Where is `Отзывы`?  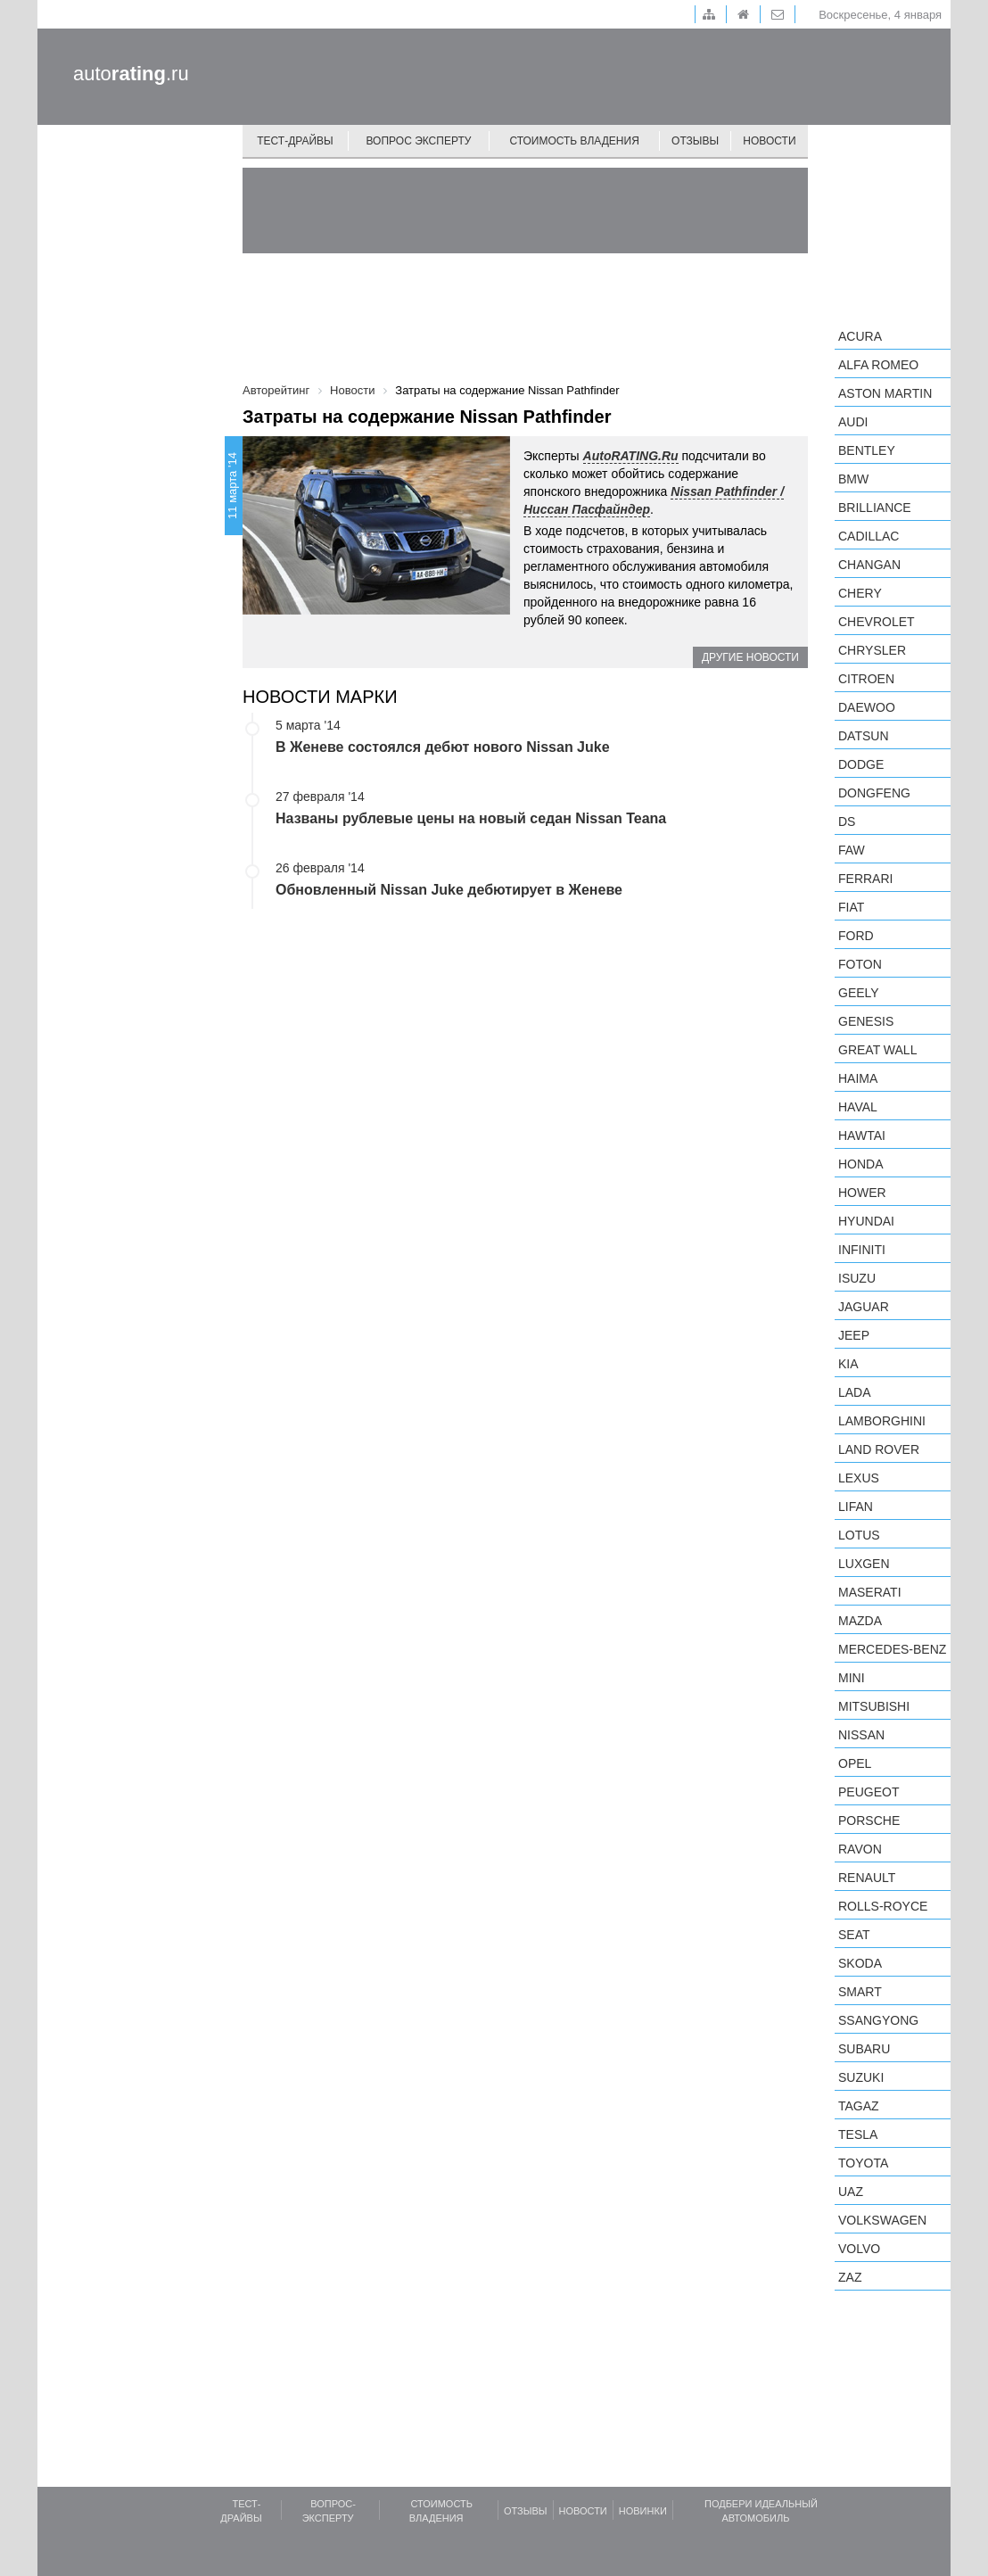
Отзывы is located at coordinates (695, 141).